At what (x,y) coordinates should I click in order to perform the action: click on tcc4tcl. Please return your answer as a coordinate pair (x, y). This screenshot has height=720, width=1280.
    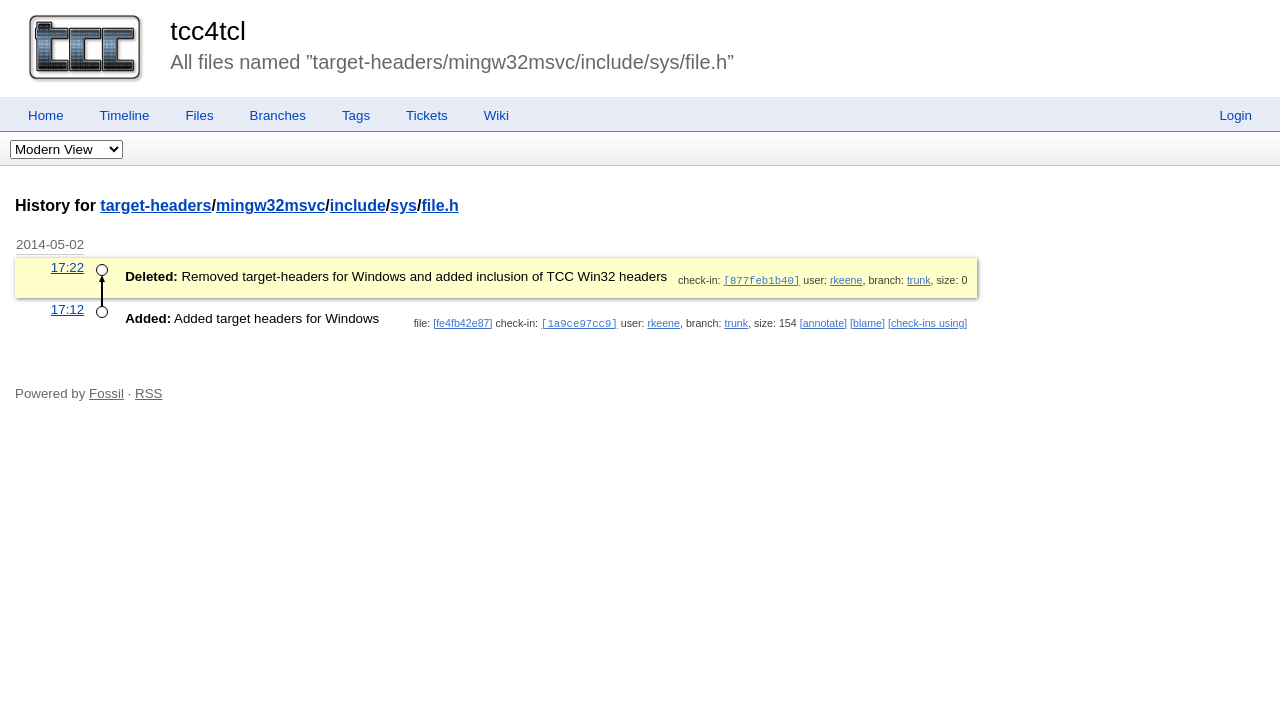
    Looking at the image, I should click on (208, 31).